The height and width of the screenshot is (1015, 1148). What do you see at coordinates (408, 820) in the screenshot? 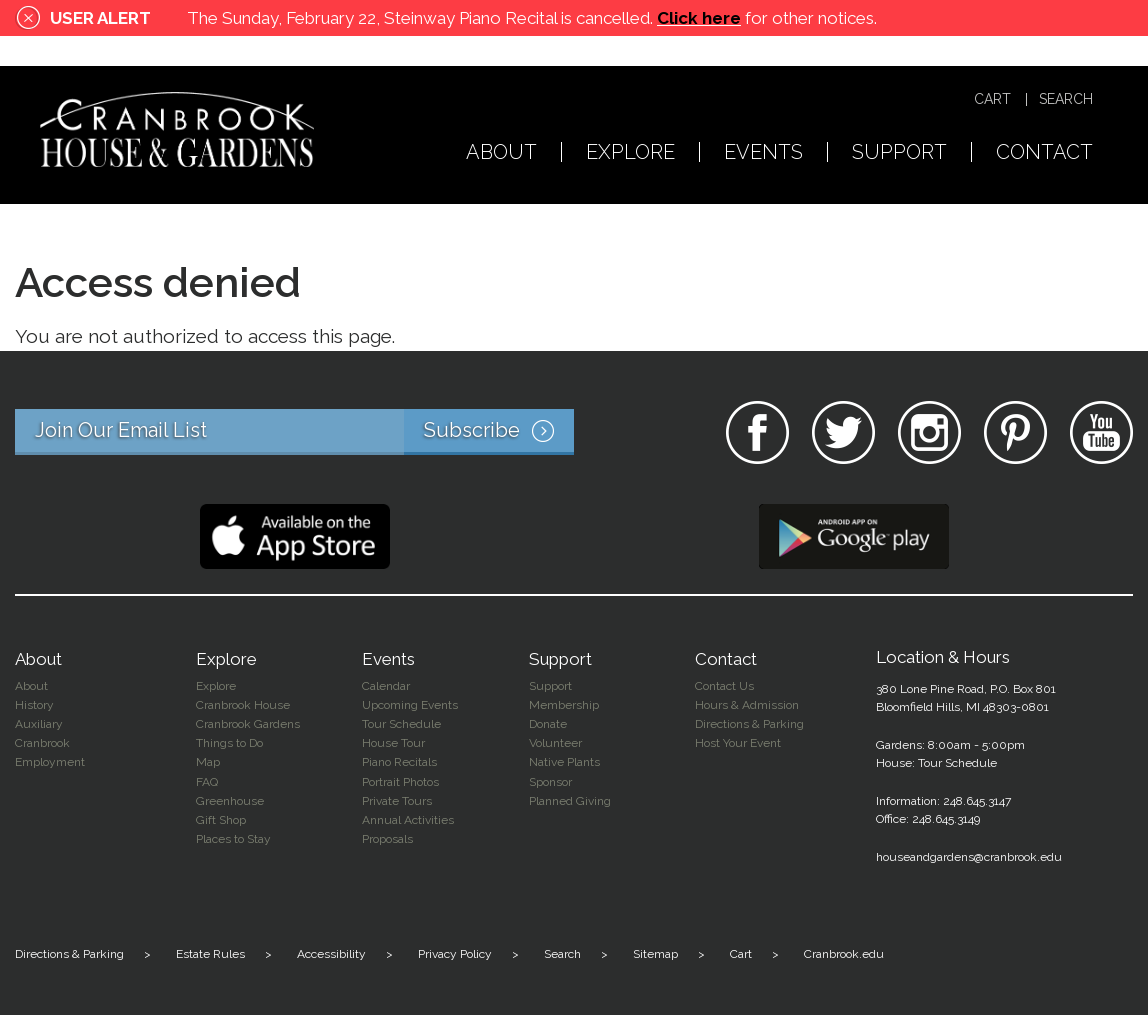
I see `Annual Activities` at bounding box center [408, 820].